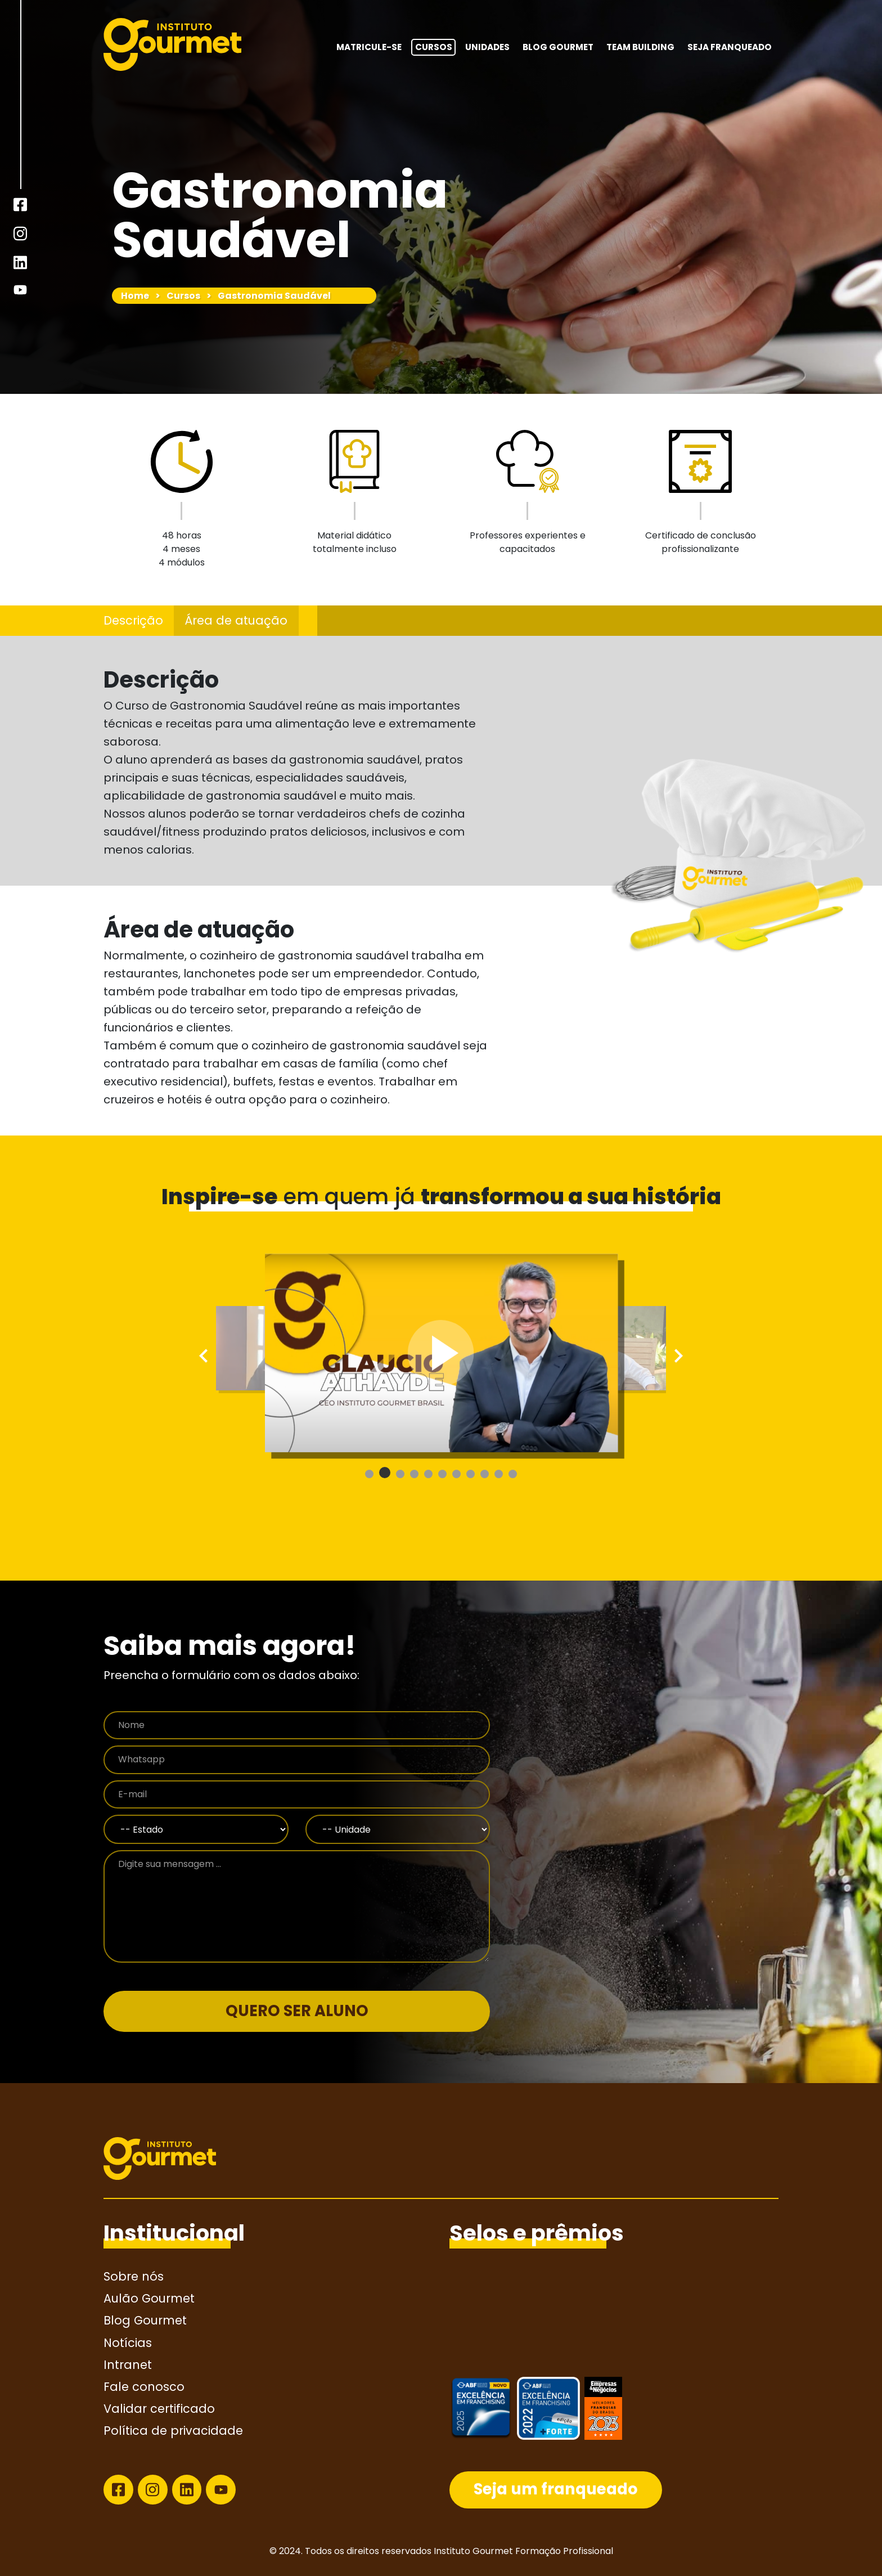 Image resolution: width=882 pixels, height=2576 pixels. What do you see at coordinates (235, 620) in the screenshot?
I see `Área de atuação` at bounding box center [235, 620].